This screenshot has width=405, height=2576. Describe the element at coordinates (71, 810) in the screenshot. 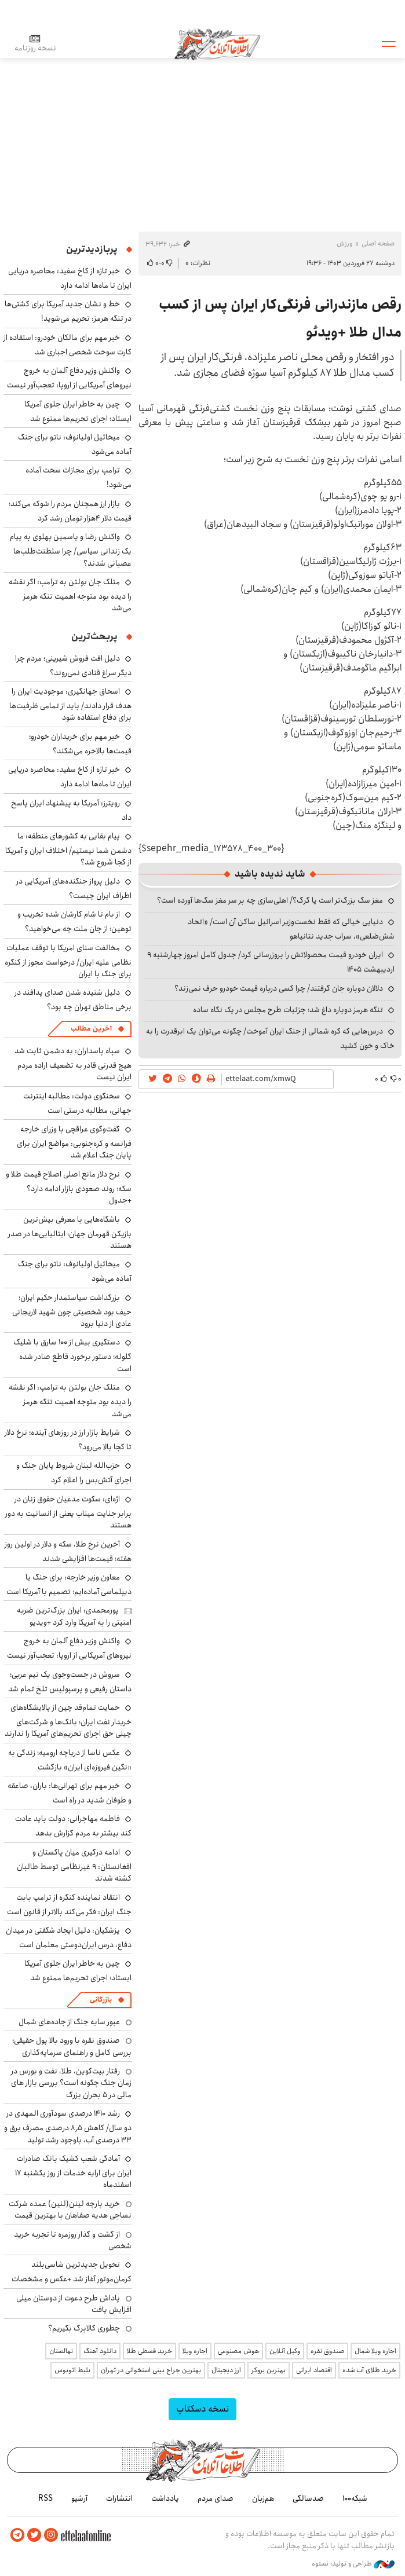

I see `رویترز: آمریکا به پیشنهاد ایران پاسخ داد` at that location.